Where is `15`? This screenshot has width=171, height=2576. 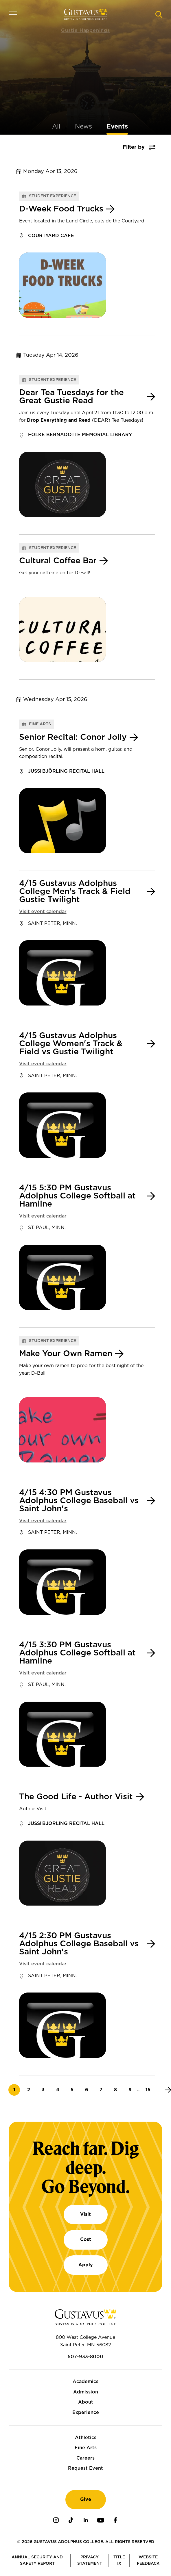
15 is located at coordinates (150, 2090).